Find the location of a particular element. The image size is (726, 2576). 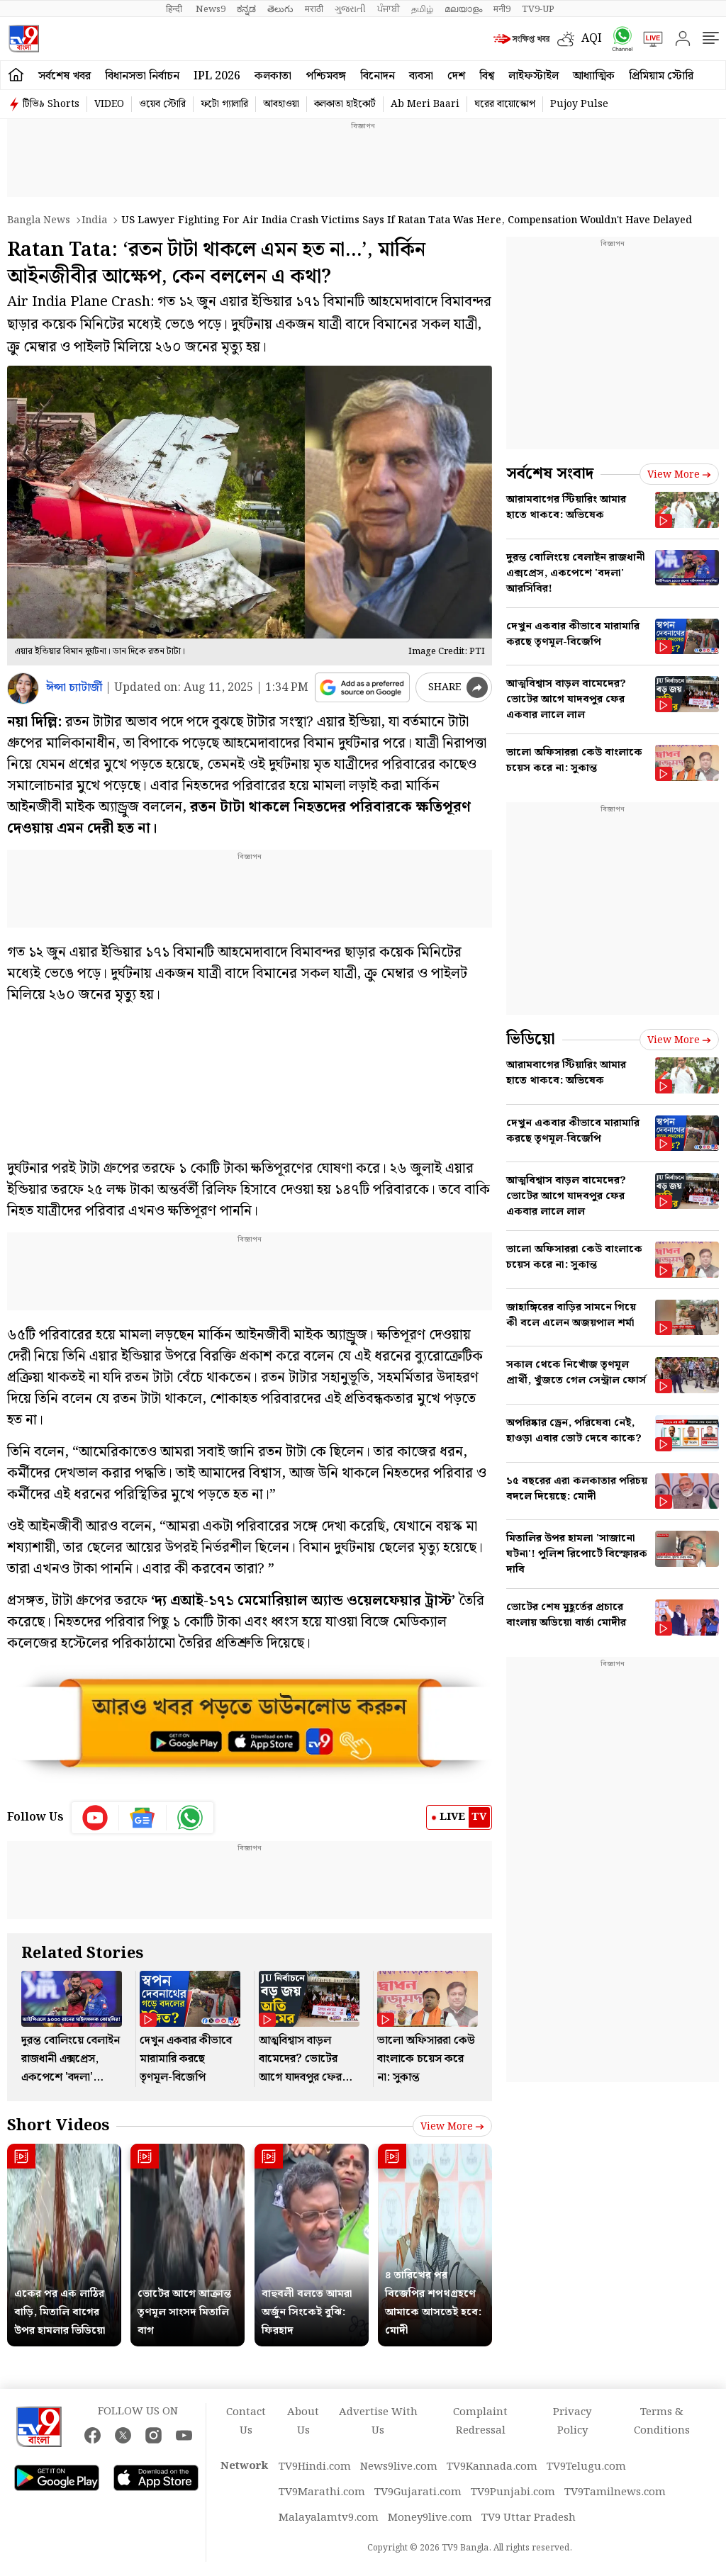

AQI is located at coordinates (591, 38).